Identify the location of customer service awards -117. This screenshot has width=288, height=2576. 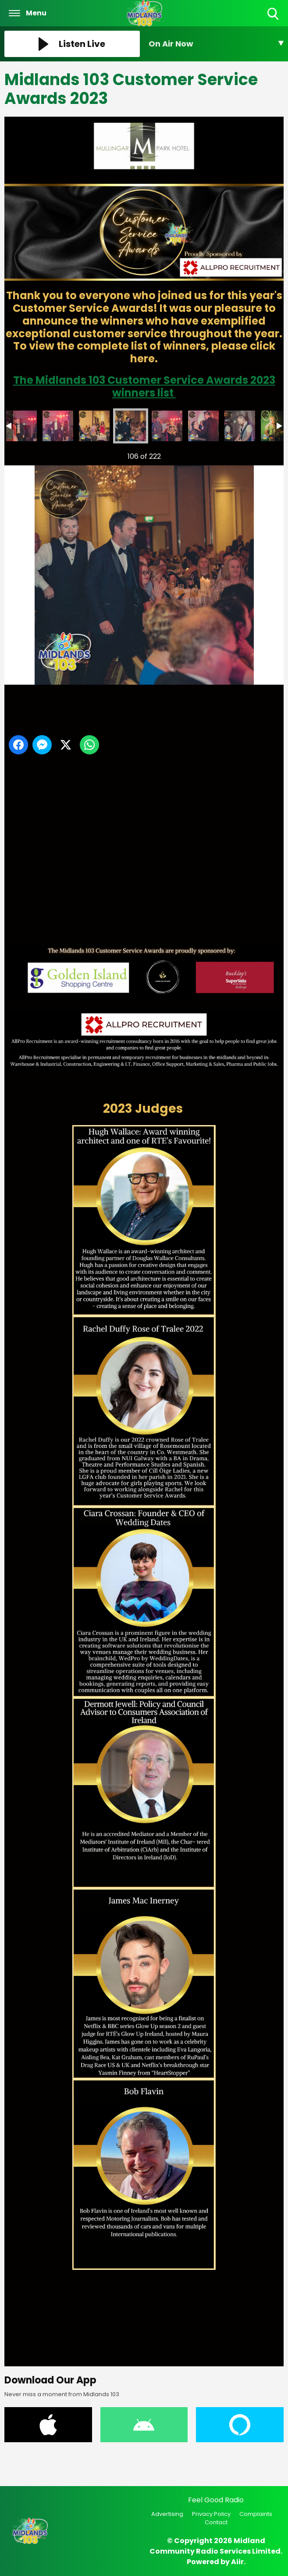
(21, 426).